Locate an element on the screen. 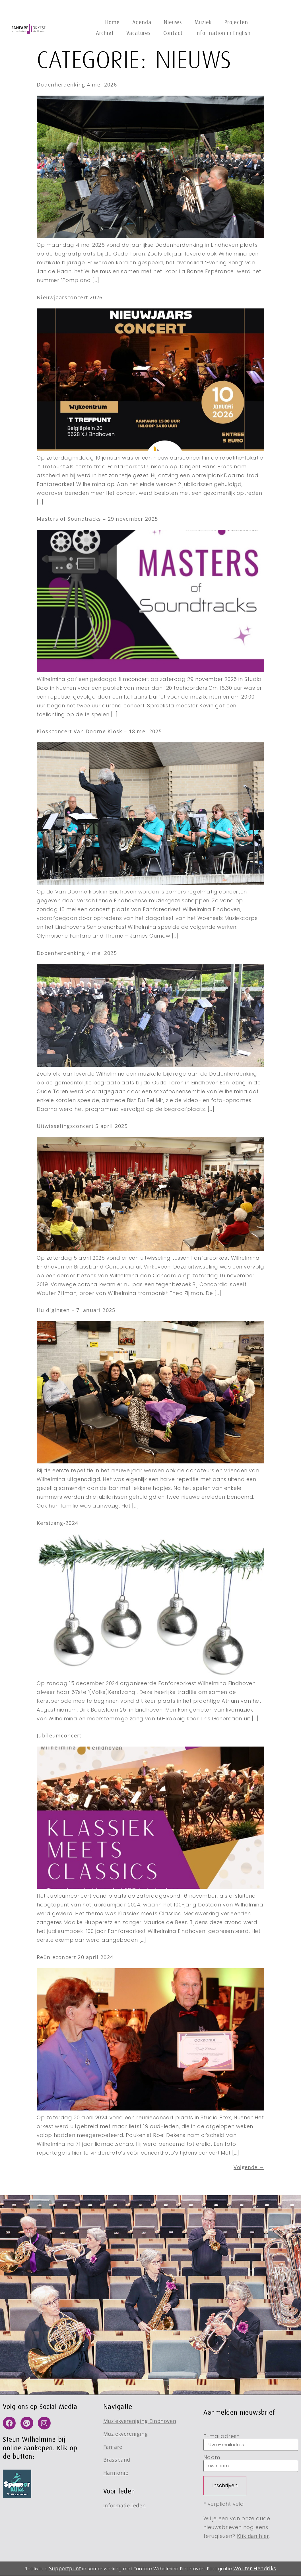 This screenshot has height=2576, width=301. Volgende is located at coordinates (249, 2167).